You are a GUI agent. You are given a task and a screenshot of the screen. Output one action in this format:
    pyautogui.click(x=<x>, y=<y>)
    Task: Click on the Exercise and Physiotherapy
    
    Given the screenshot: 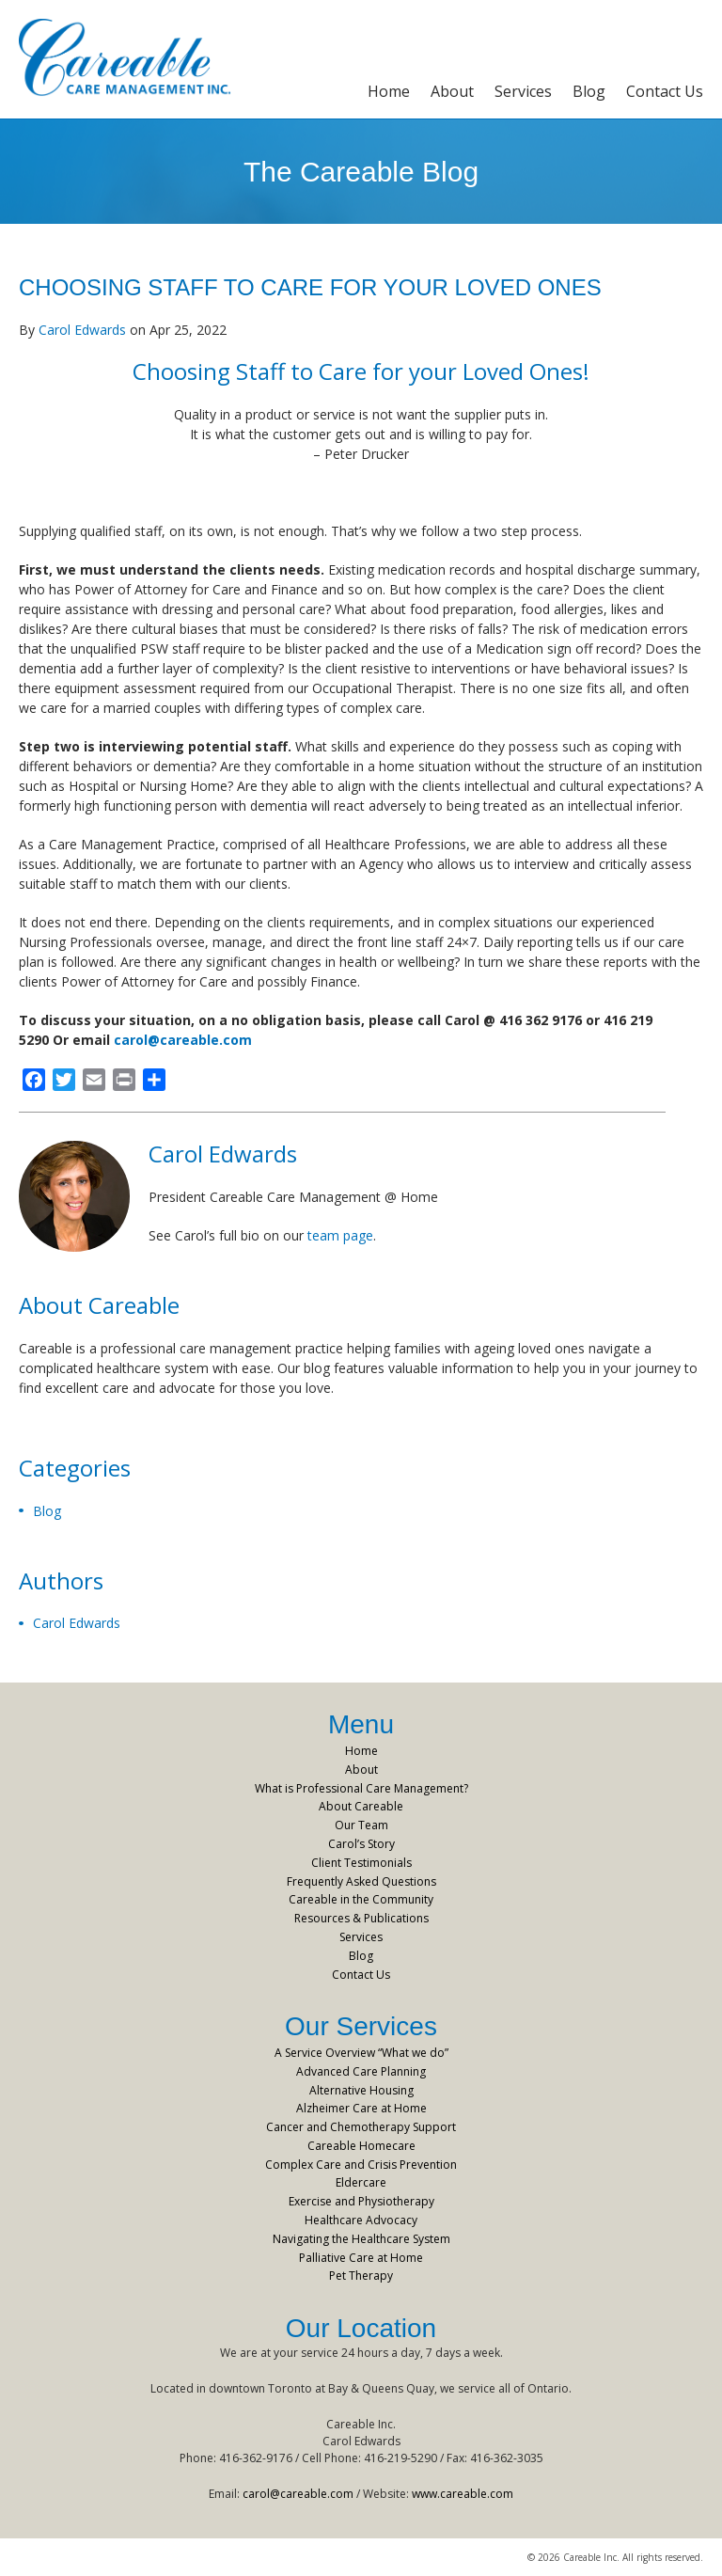 What is the action you would take?
    pyautogui.click(x=361, y=2201)
    